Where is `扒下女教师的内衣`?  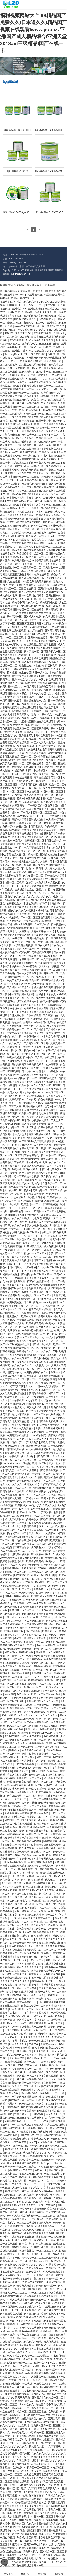 扒下女教师的内衣 is located at coordinates (27, 1001).